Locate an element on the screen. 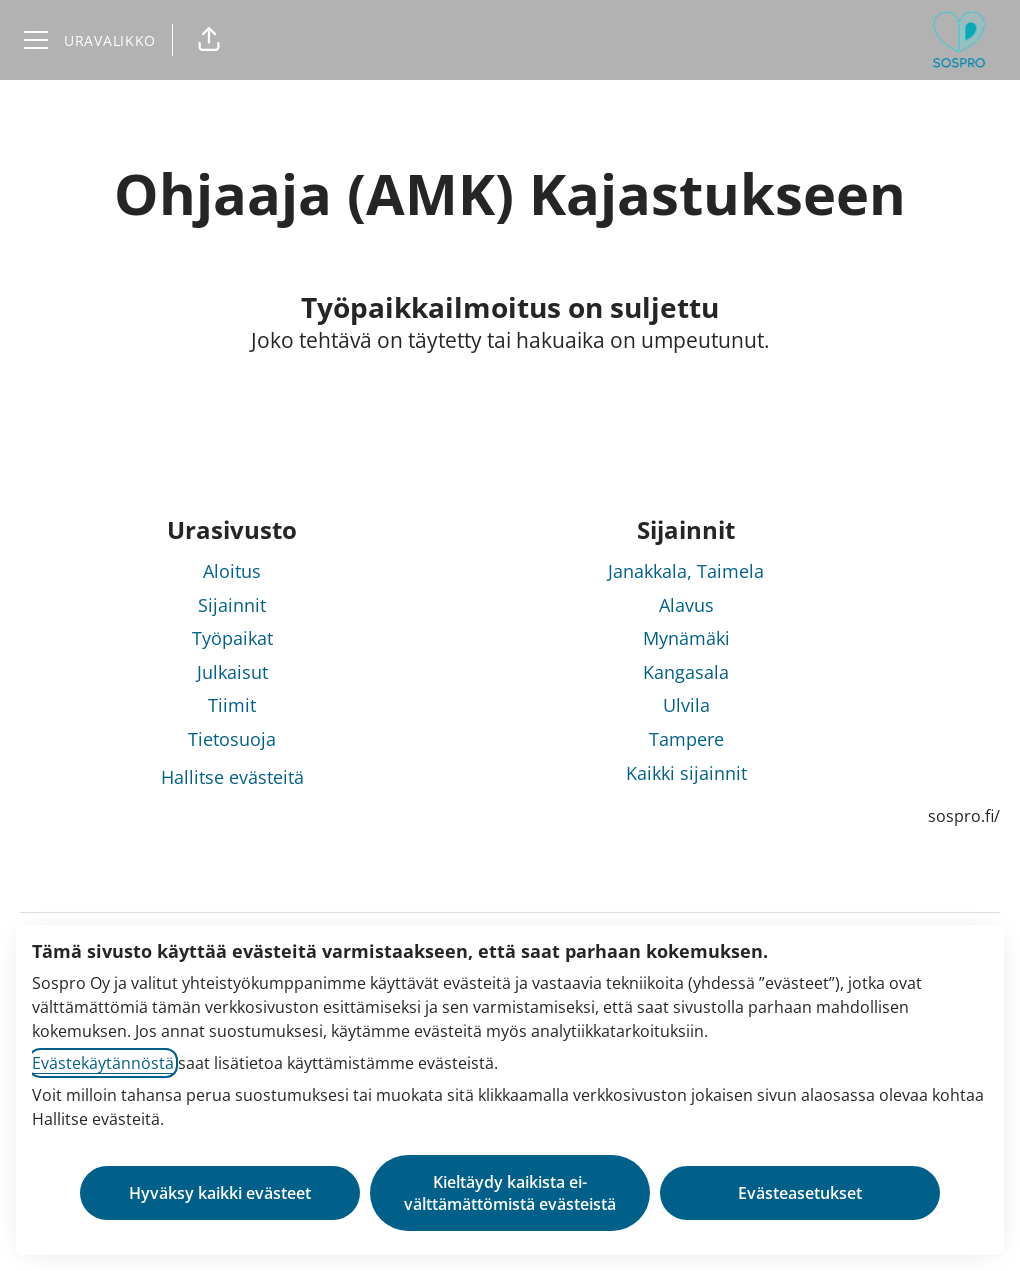 The width and height of the screenshot is (1020, 1271). Evästeasetukset is located at coordinates (800, 1193).